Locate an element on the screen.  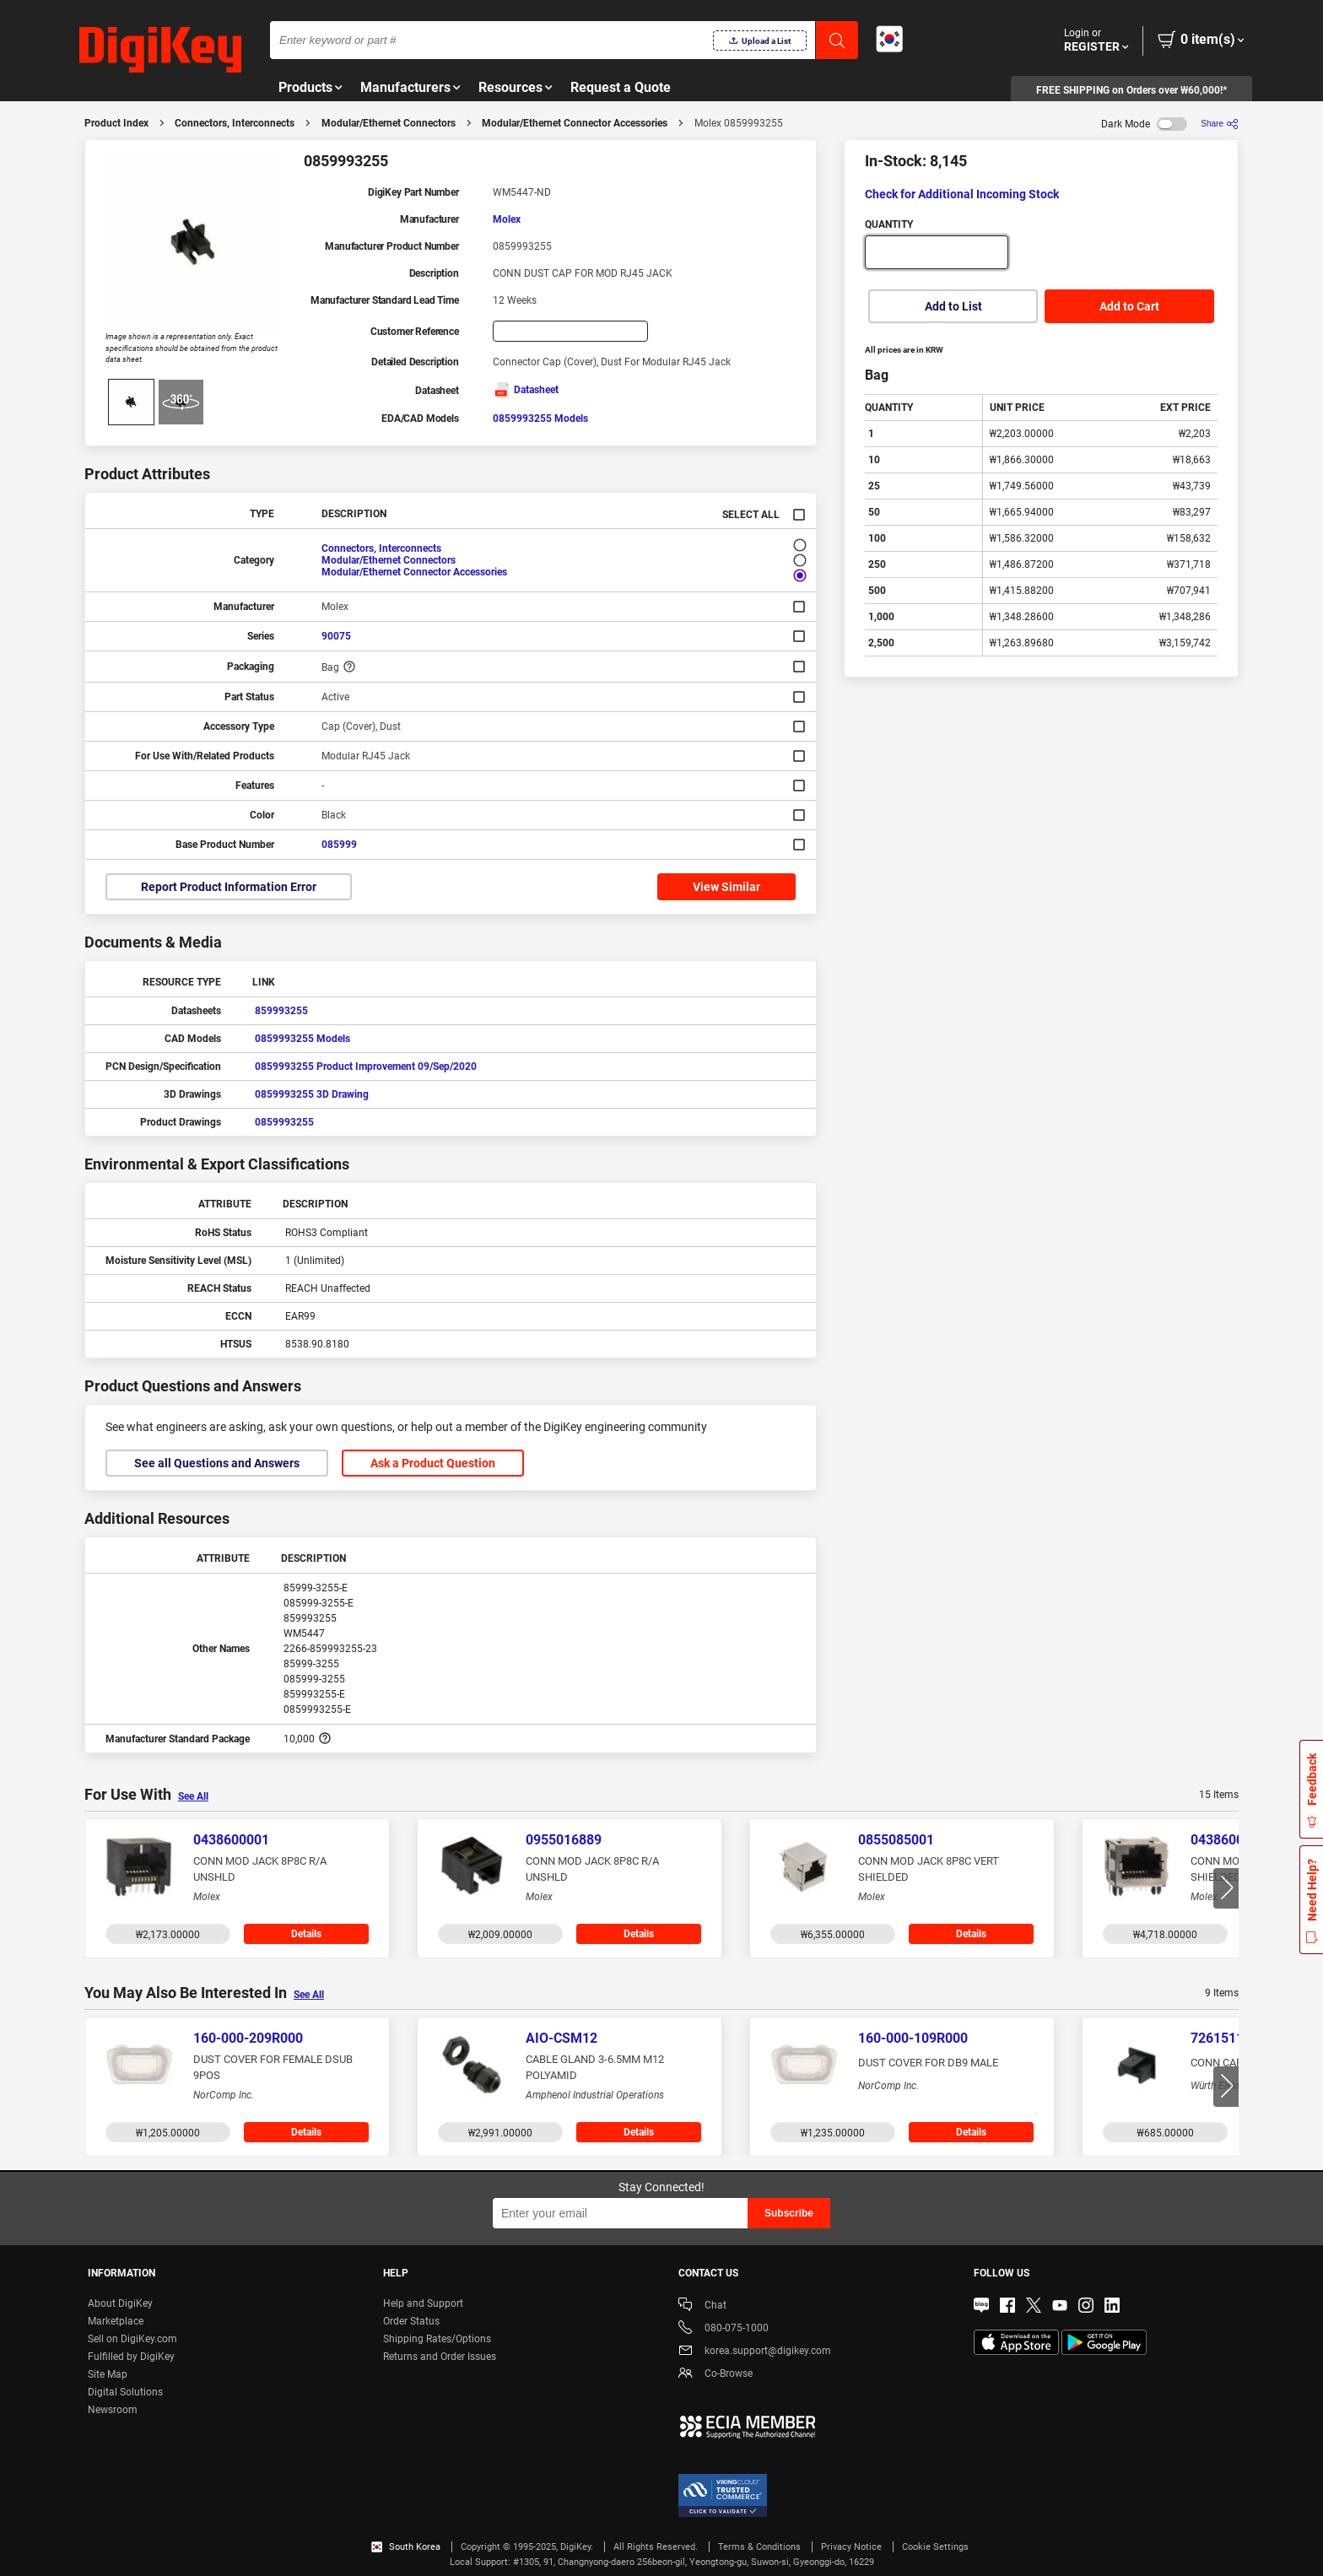
Help and Support is located at coordinates (423, 2303).